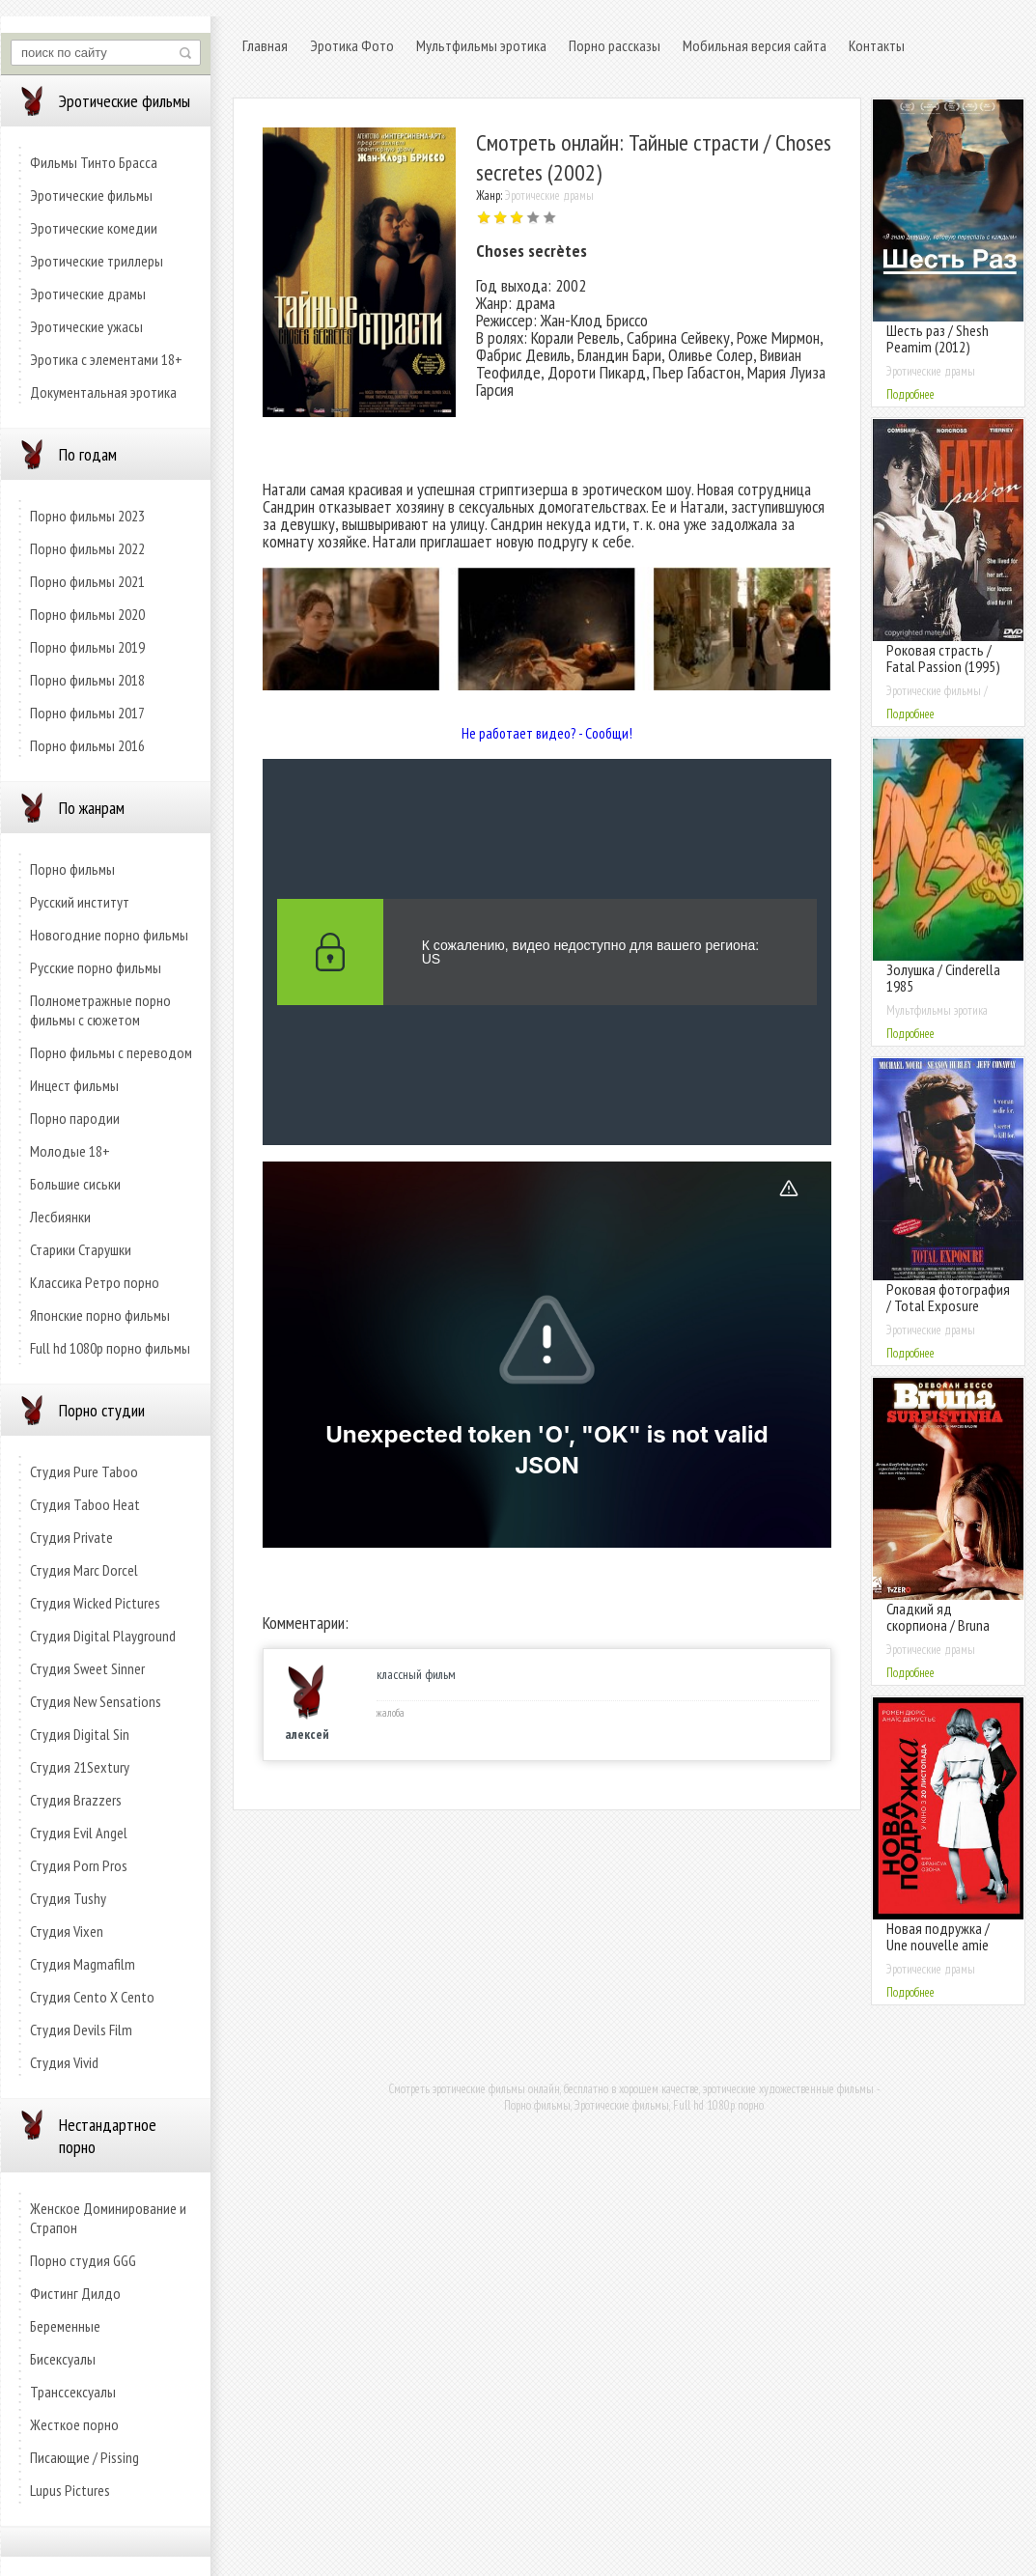 The height and width of the screenshot is (2576, 1036). I want to click on Контакты, so click(877, 45).